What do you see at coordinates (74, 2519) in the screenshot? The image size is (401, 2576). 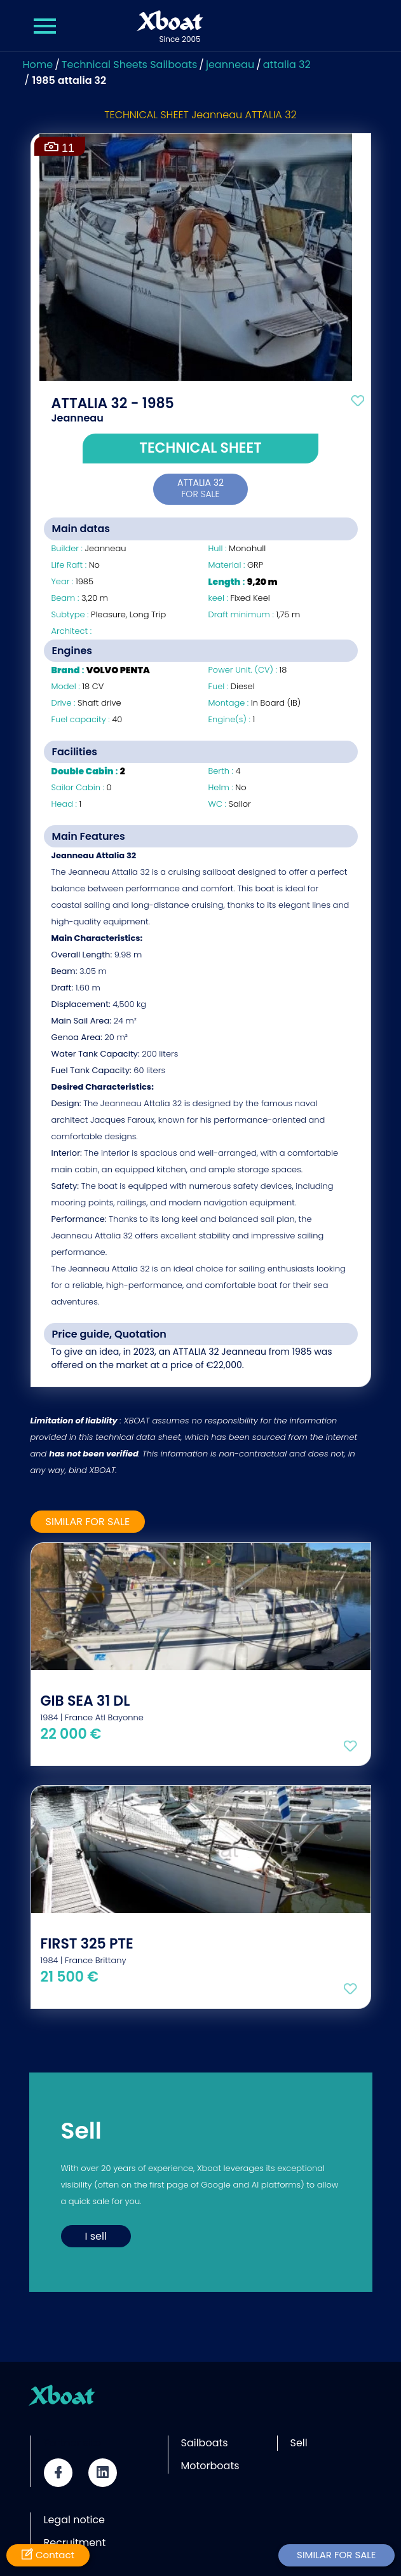 I see `Legal notice` at bounding box center [74, 2519].